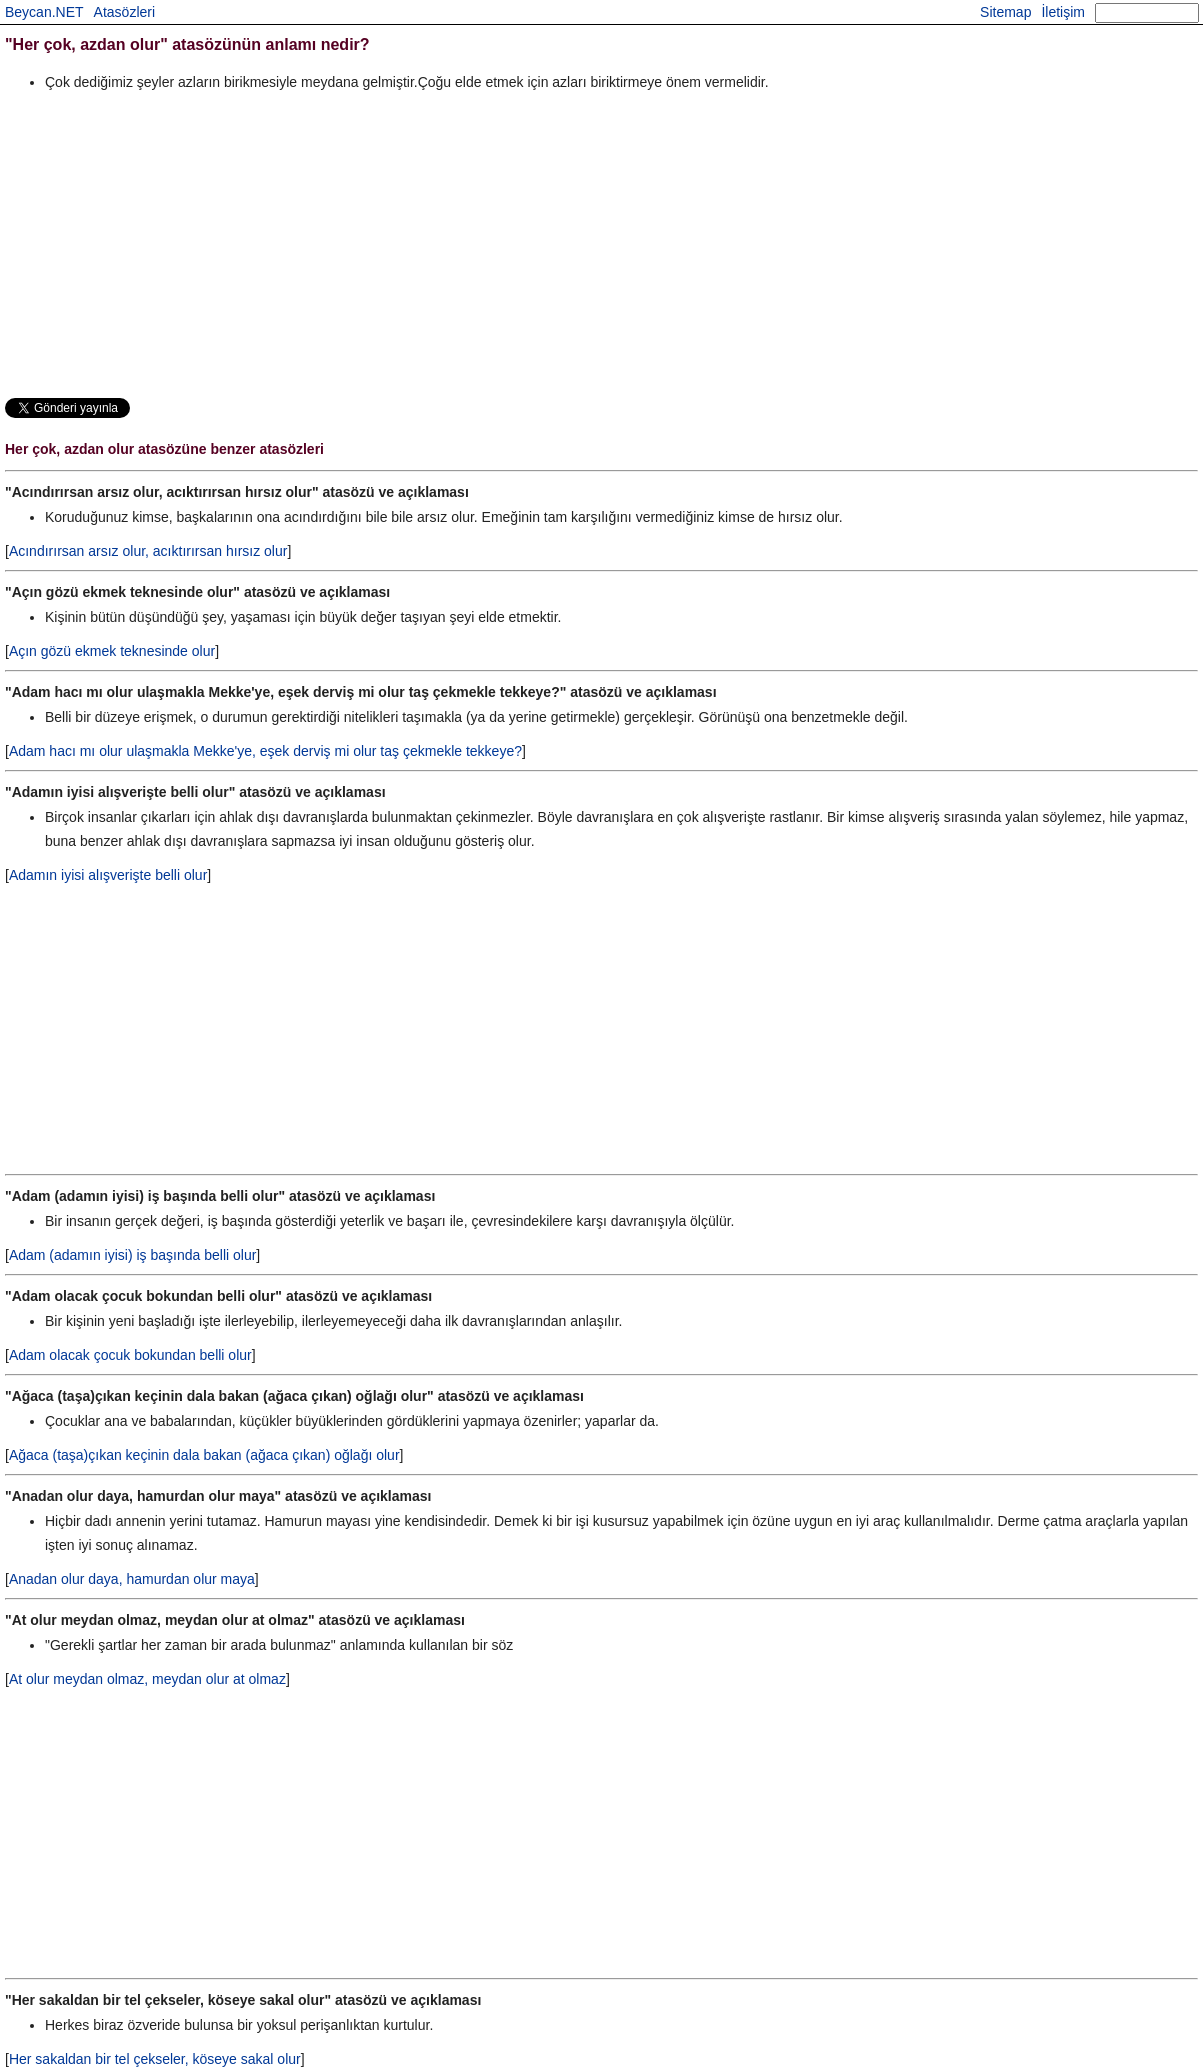  What do you see at coordinates (44, 12) in the screenshot?
I see `Beycan.NET` at bounding box center [44, 12].